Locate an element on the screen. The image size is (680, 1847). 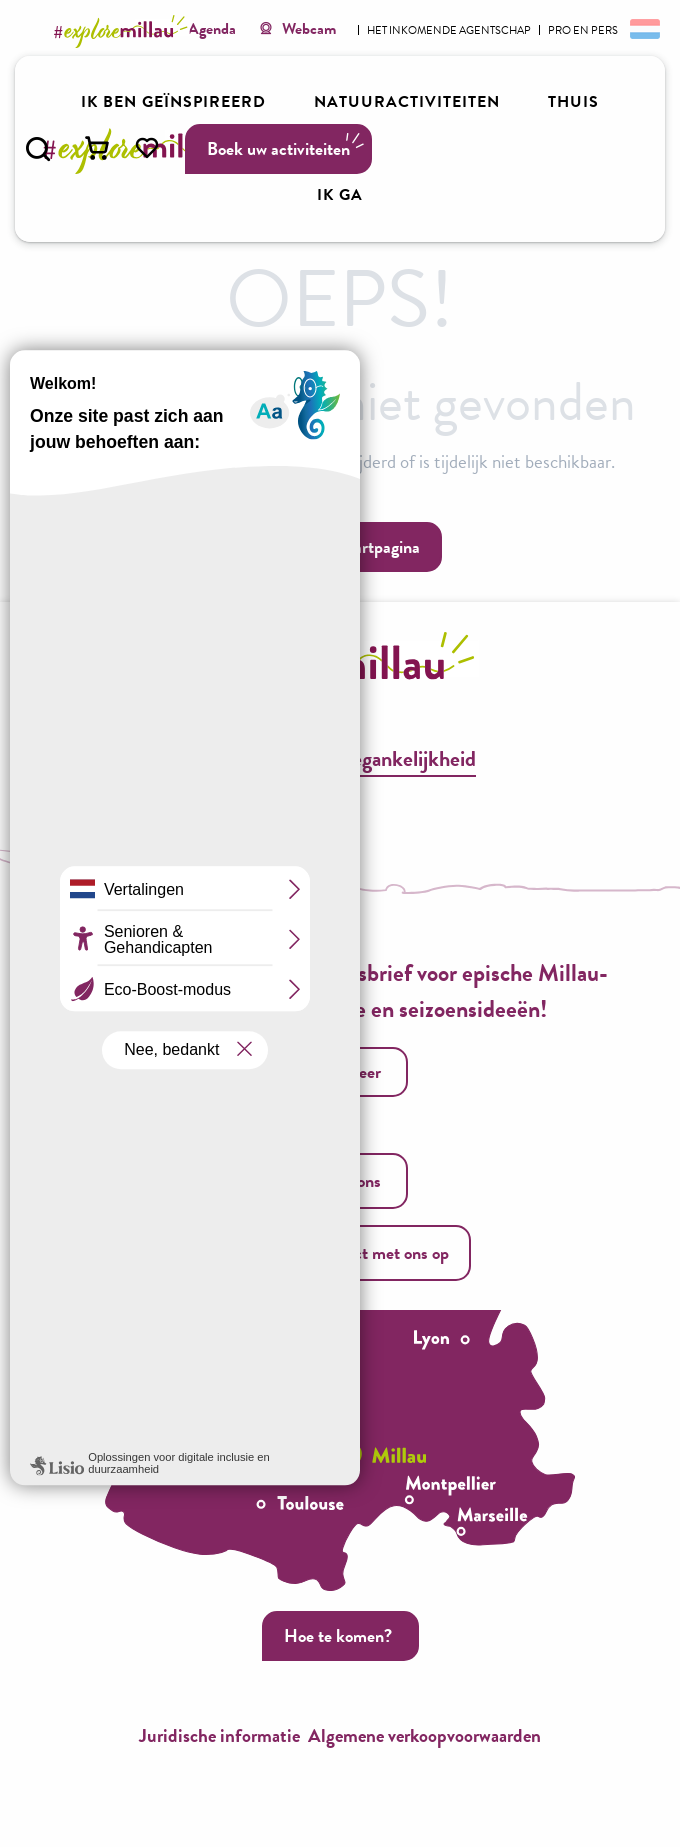
Bel ons is located at coordinates (337, 1180).